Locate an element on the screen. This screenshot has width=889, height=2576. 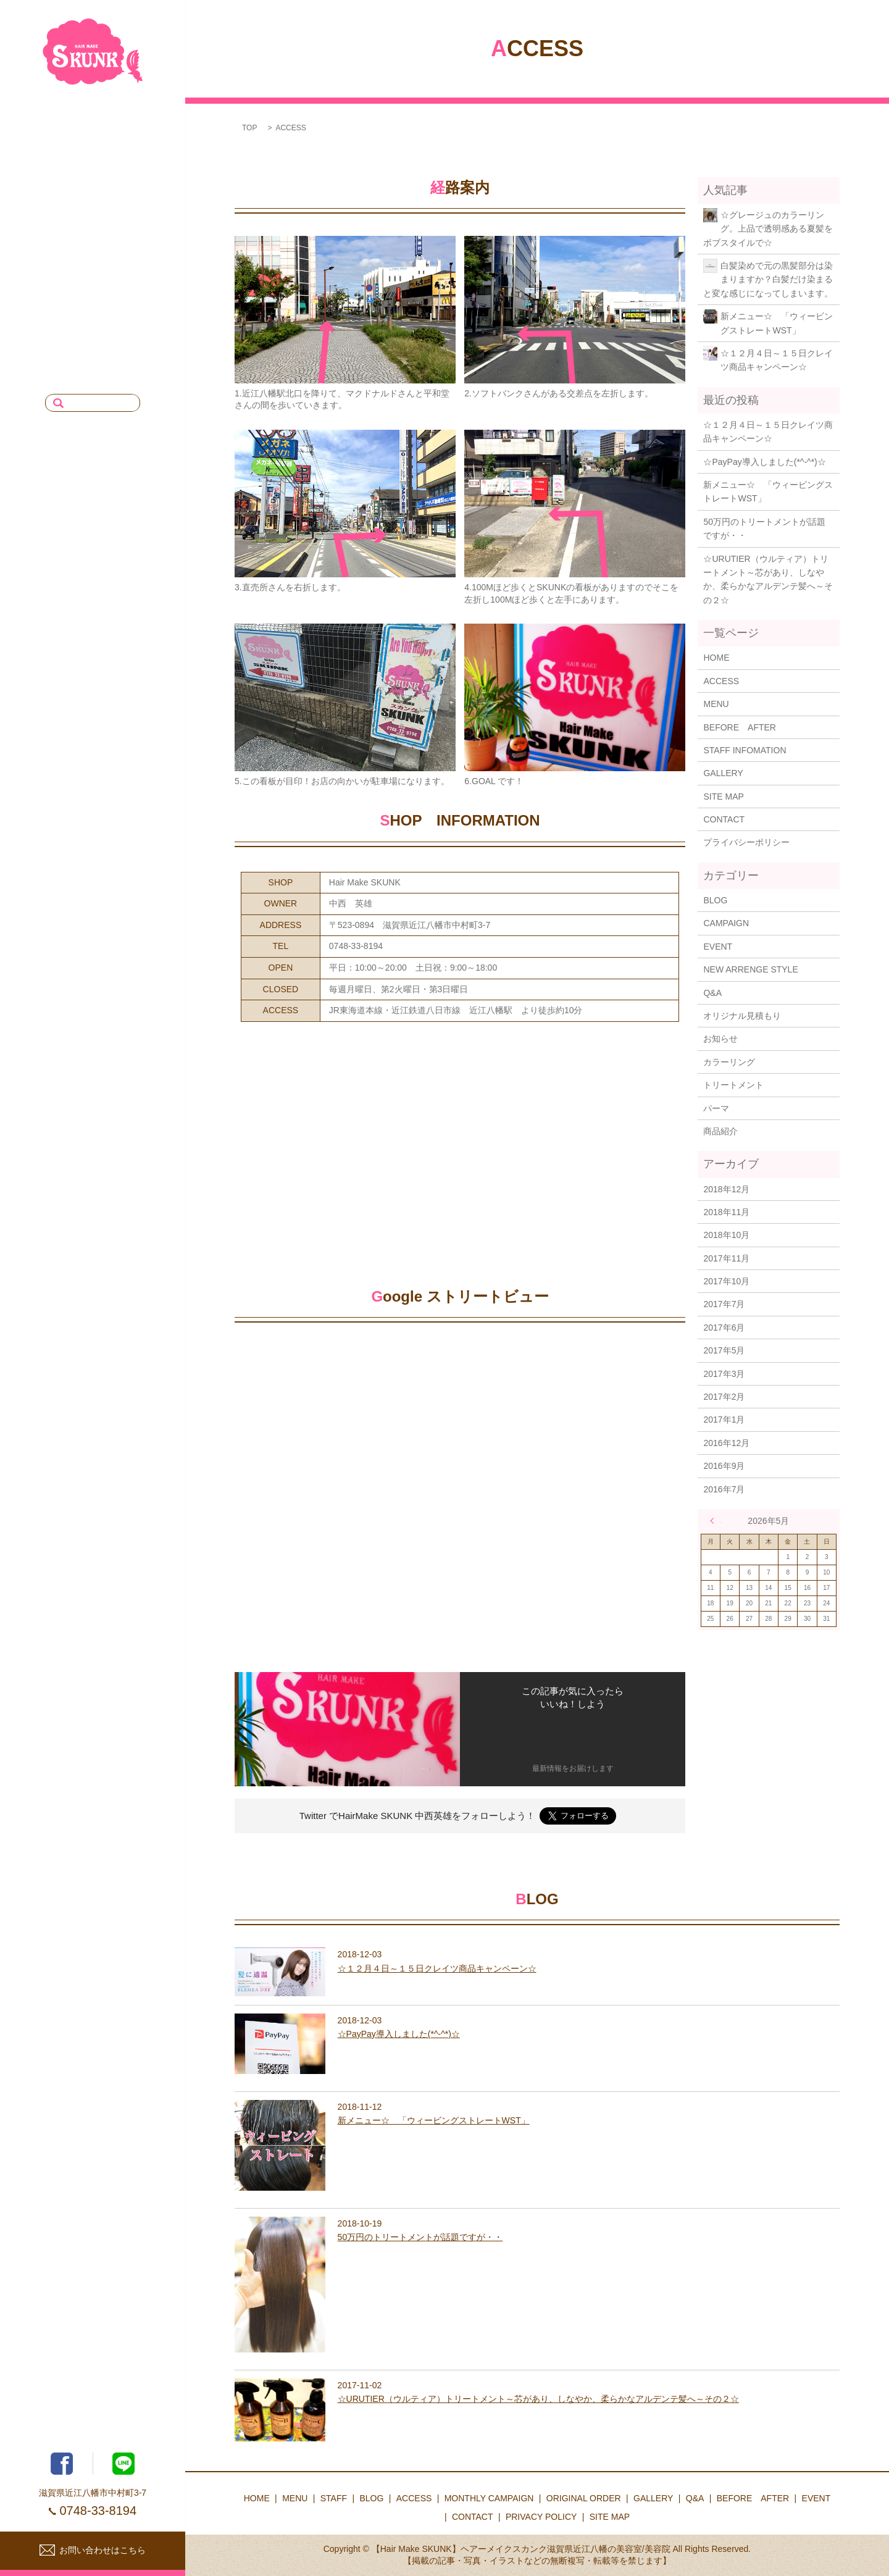
Q&A is located at coordinates (132, 251).